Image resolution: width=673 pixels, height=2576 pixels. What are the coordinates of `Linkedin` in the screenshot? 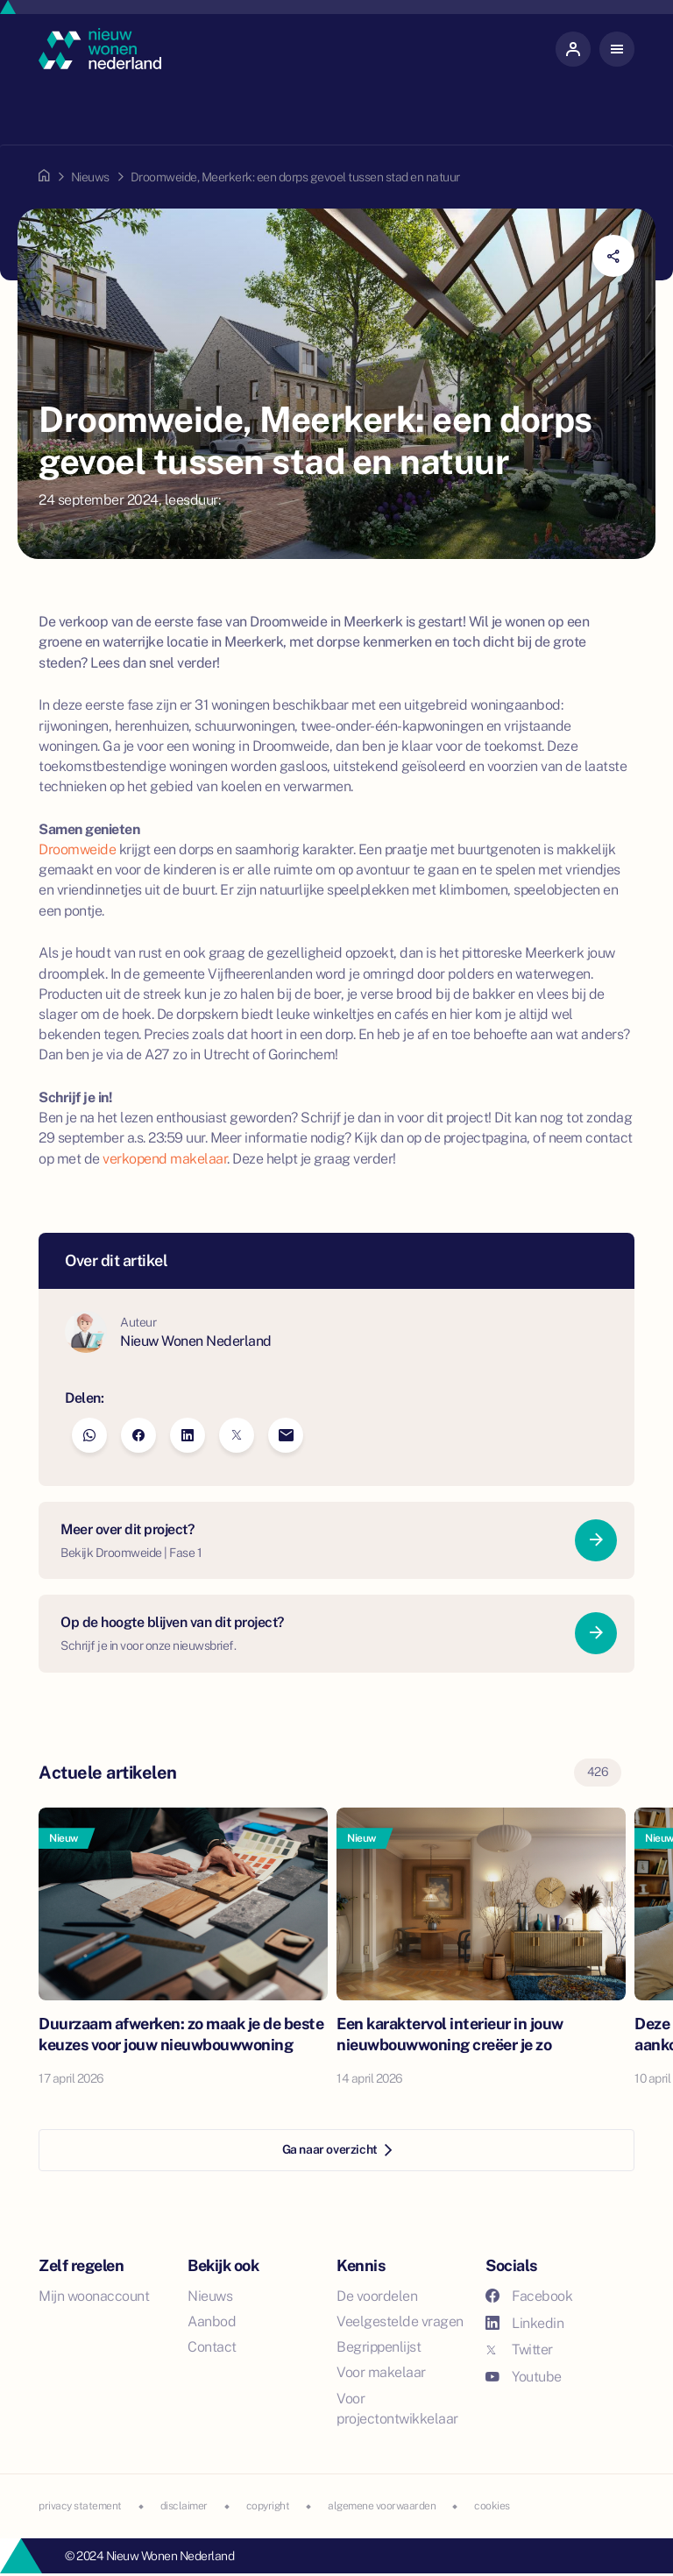 It's located at (524, 2323).